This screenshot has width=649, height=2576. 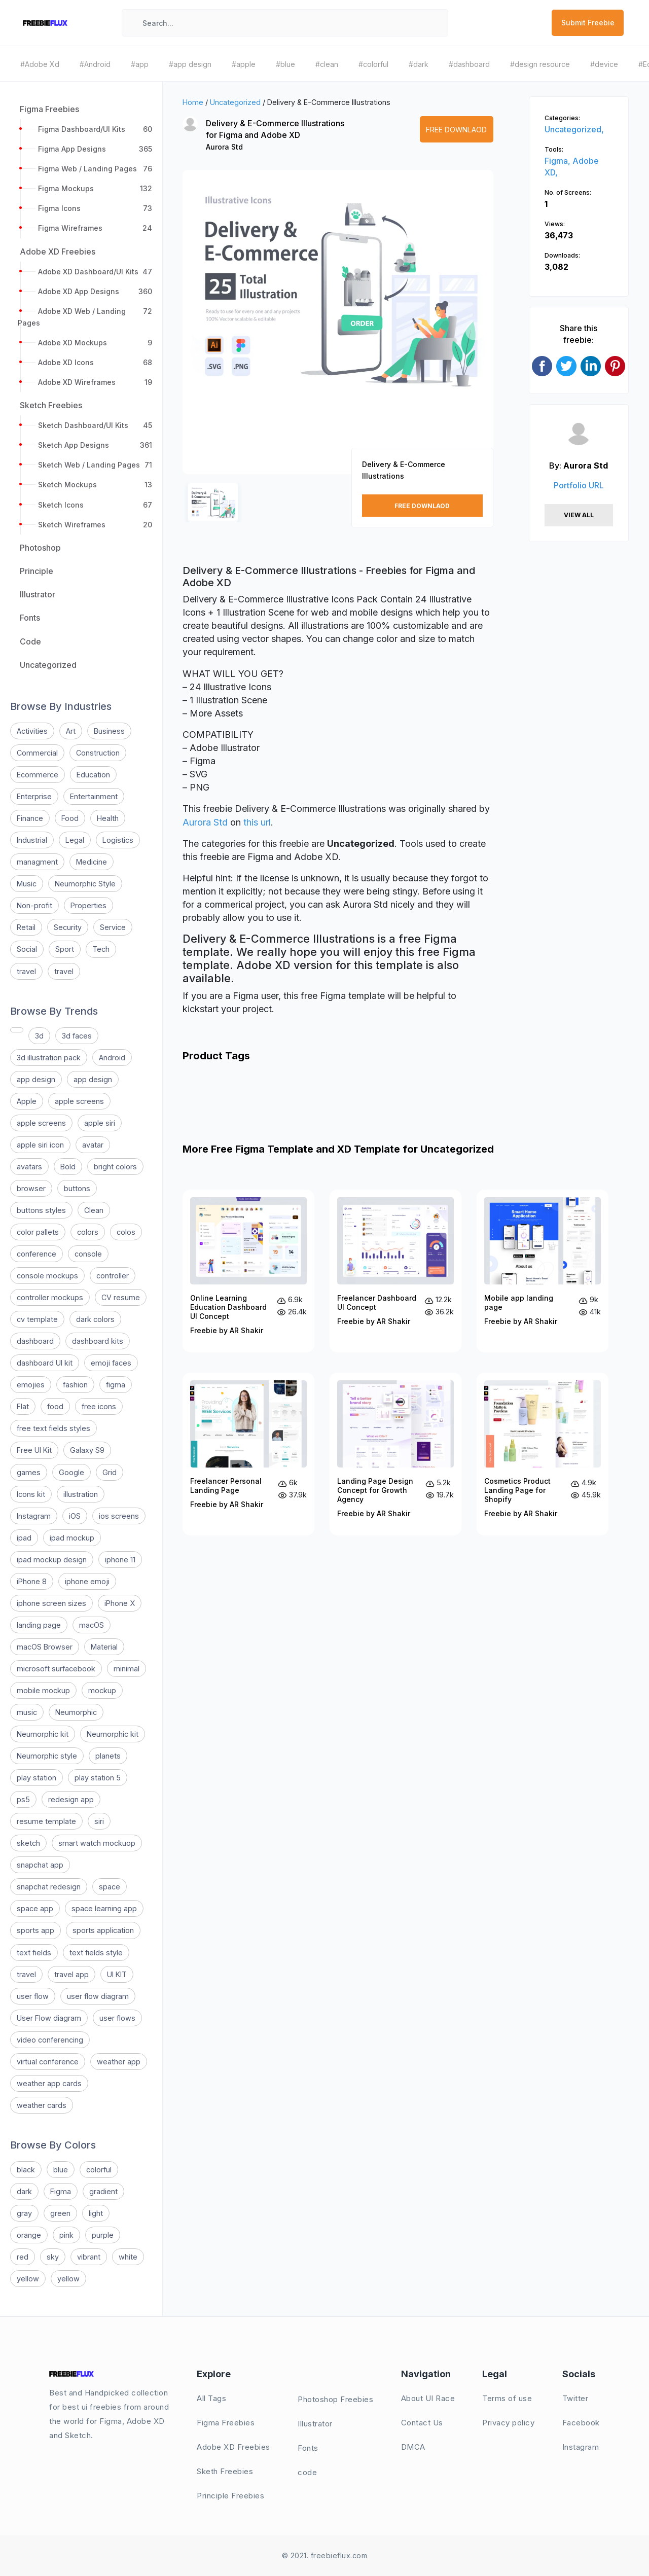 I want to click on Figma Freebies, so click(x=226, y=2422).